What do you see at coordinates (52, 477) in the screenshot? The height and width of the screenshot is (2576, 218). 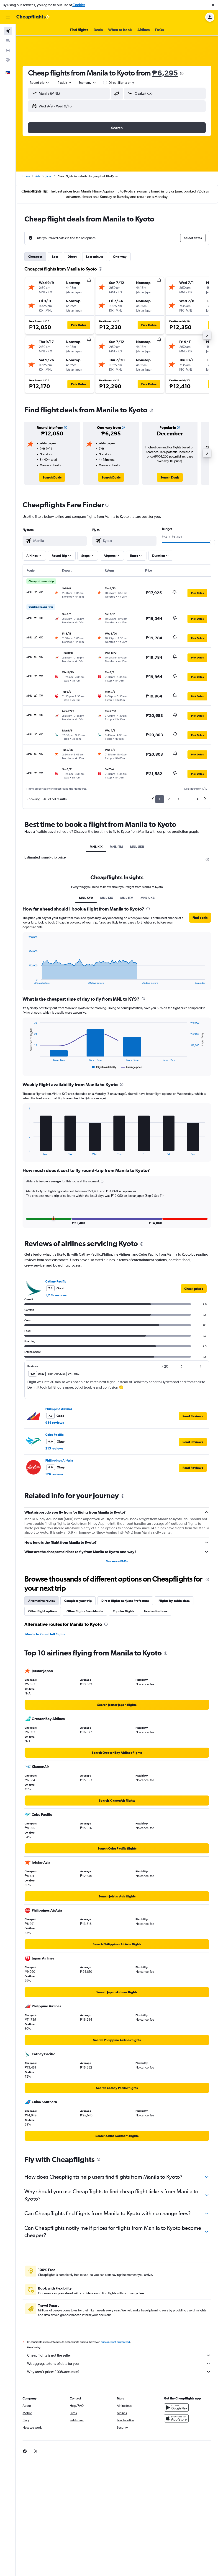 I see `[link]` at bounding box center [52, 477].